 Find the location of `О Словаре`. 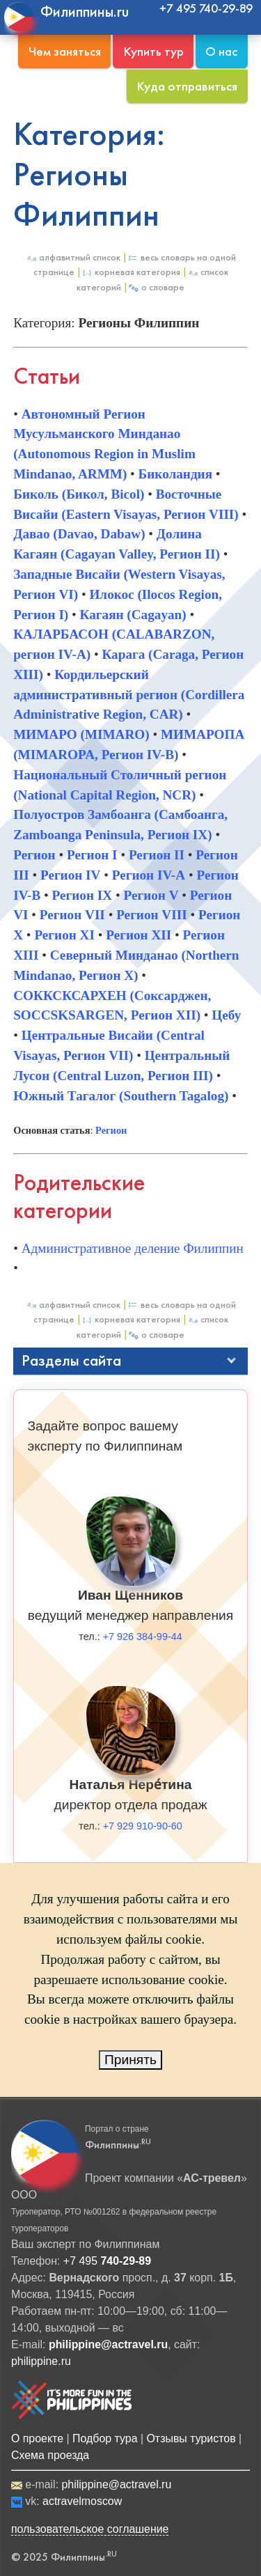

О Словаре is located at coordinates (156, 287).